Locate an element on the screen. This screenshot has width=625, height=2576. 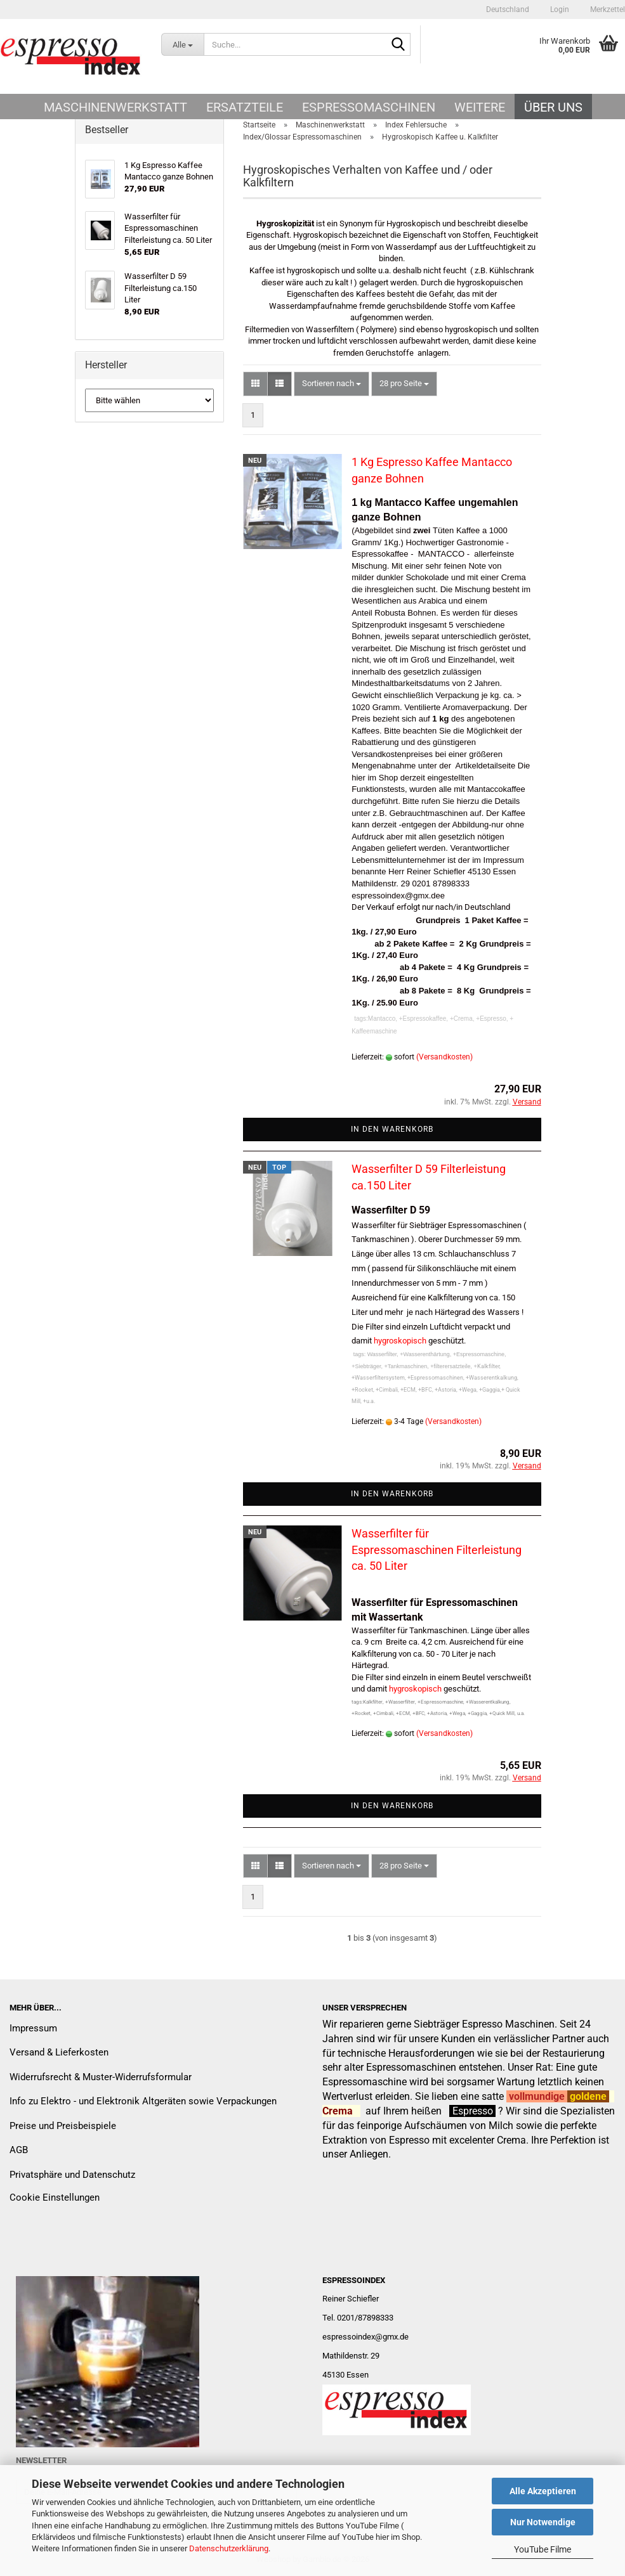
Impressum is located at coordinates (33, 2028).